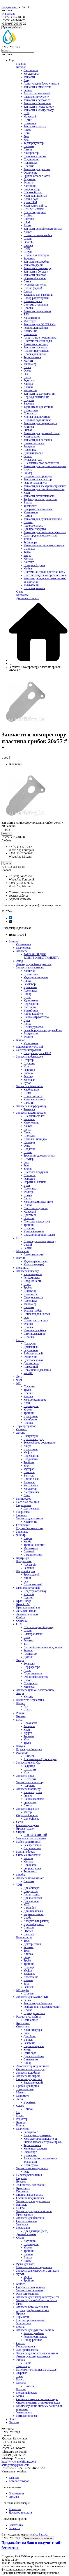  What do you see at coordinates (31, 1350) in the screenshot?
I see `Глубинный` at bounding box center [31, 1350].